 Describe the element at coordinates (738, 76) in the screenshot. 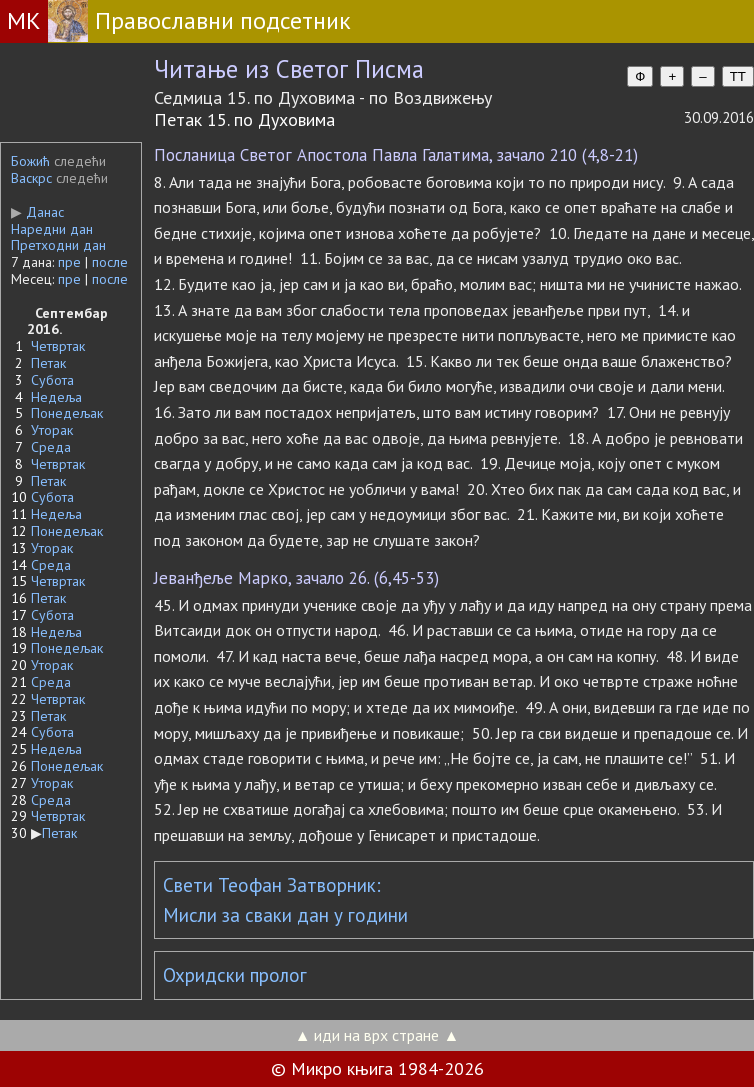

I see `TT` at that location.